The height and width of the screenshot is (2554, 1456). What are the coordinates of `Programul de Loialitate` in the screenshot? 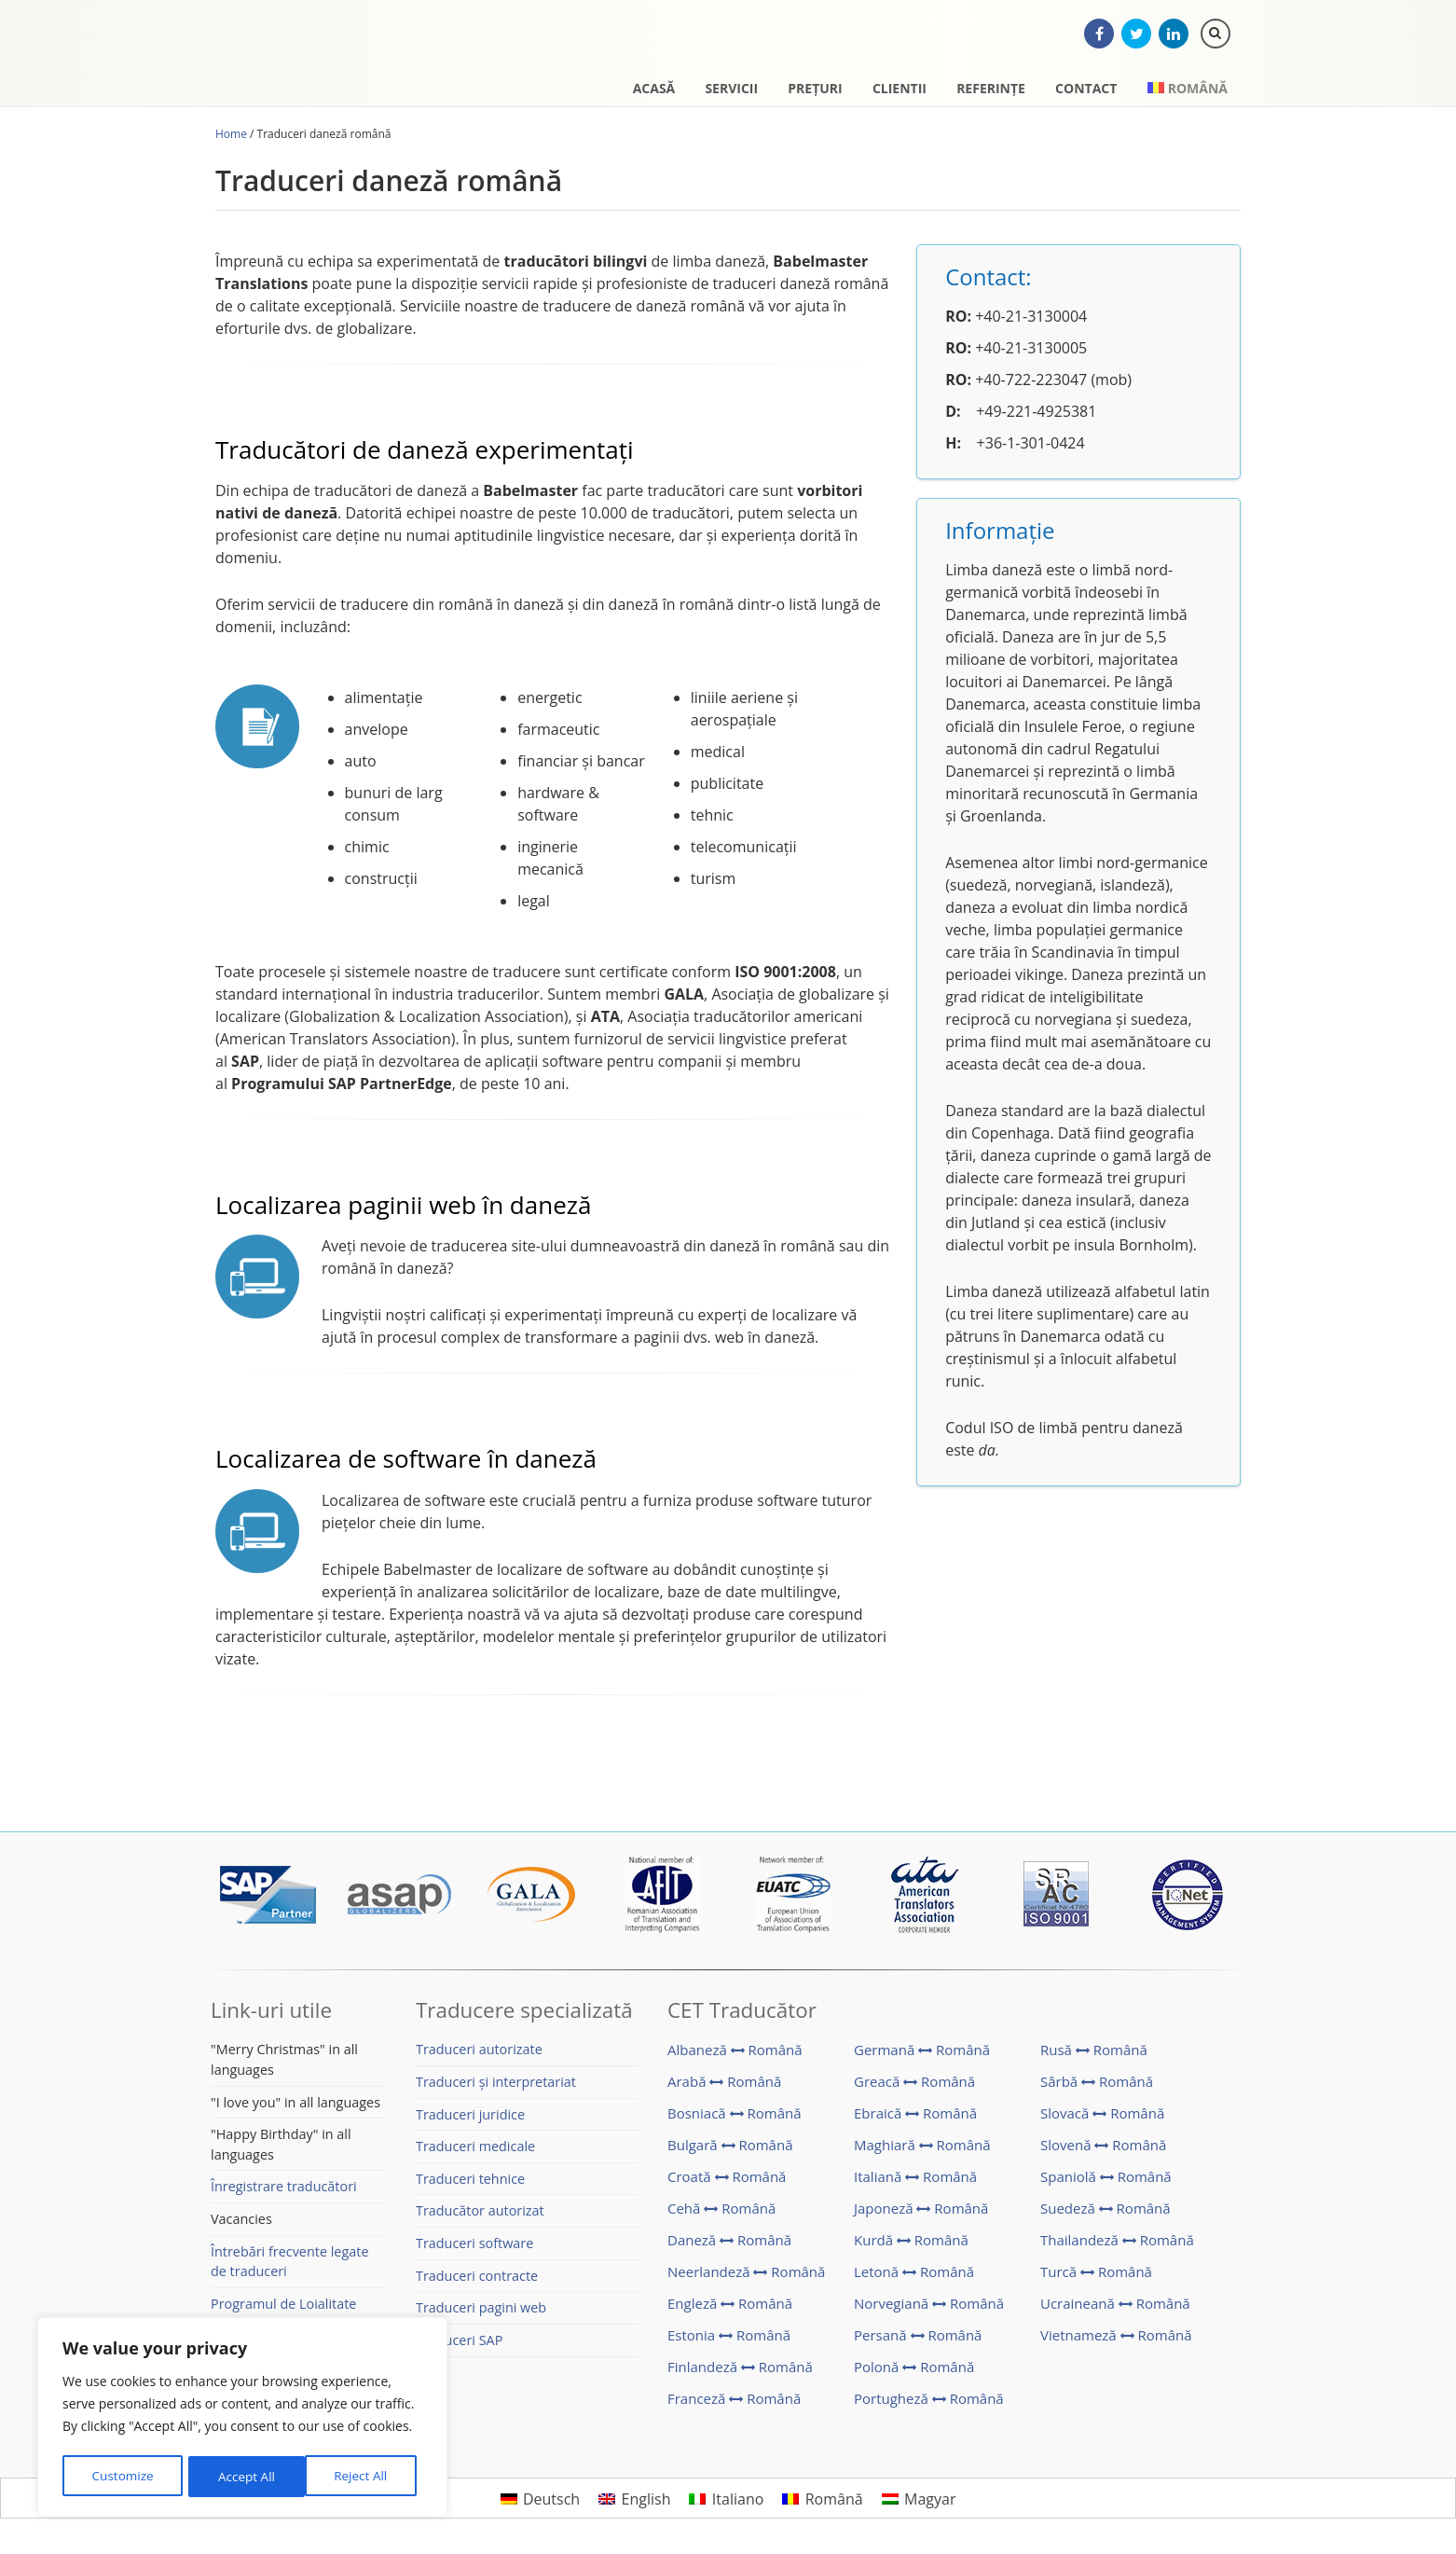 It's located at (283, 2311).